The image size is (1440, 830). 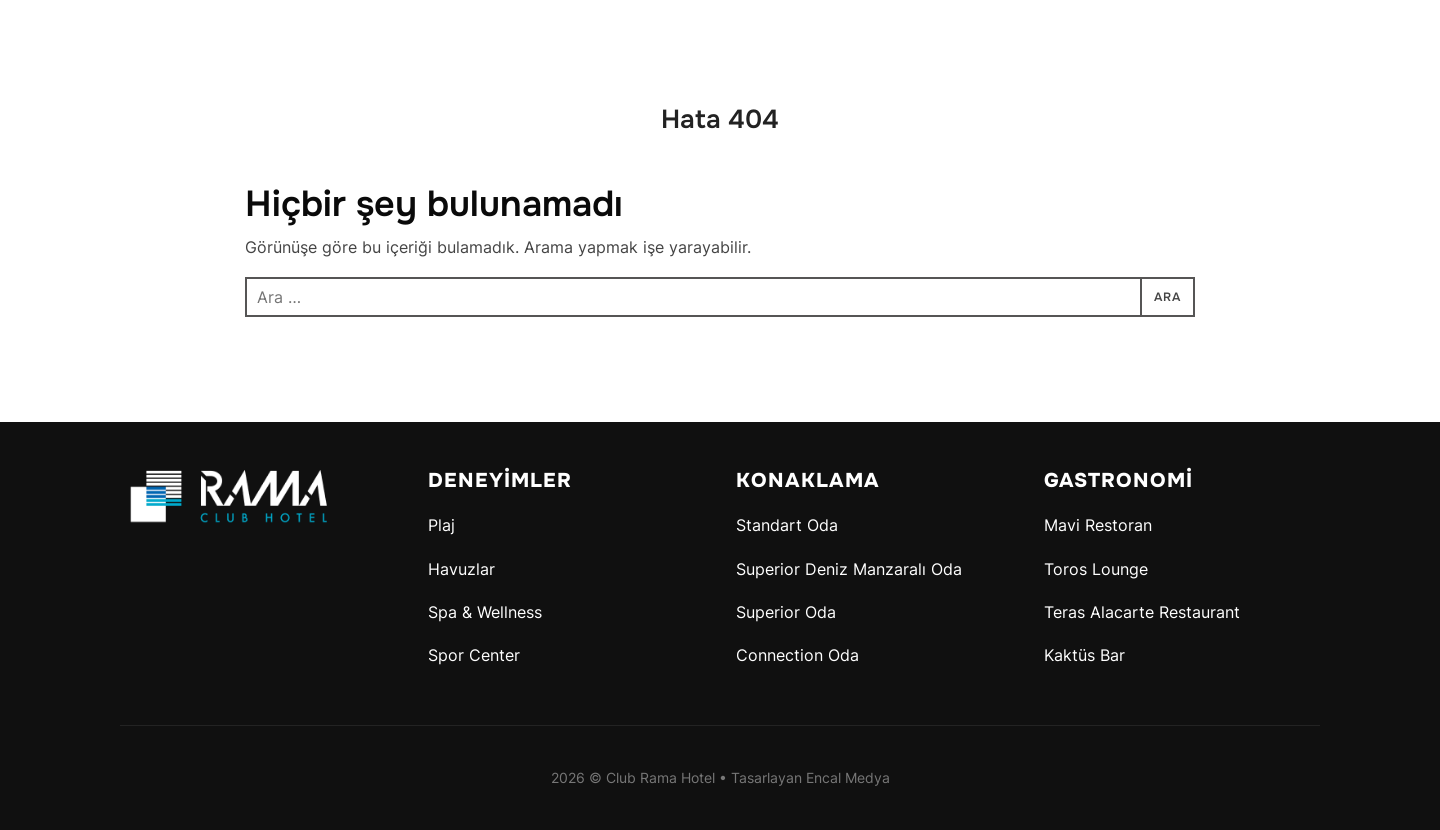 What do you see at coordinates (461, 569) in the screenshot?
I see `Havuzlar` at bounding box center [461, 569].